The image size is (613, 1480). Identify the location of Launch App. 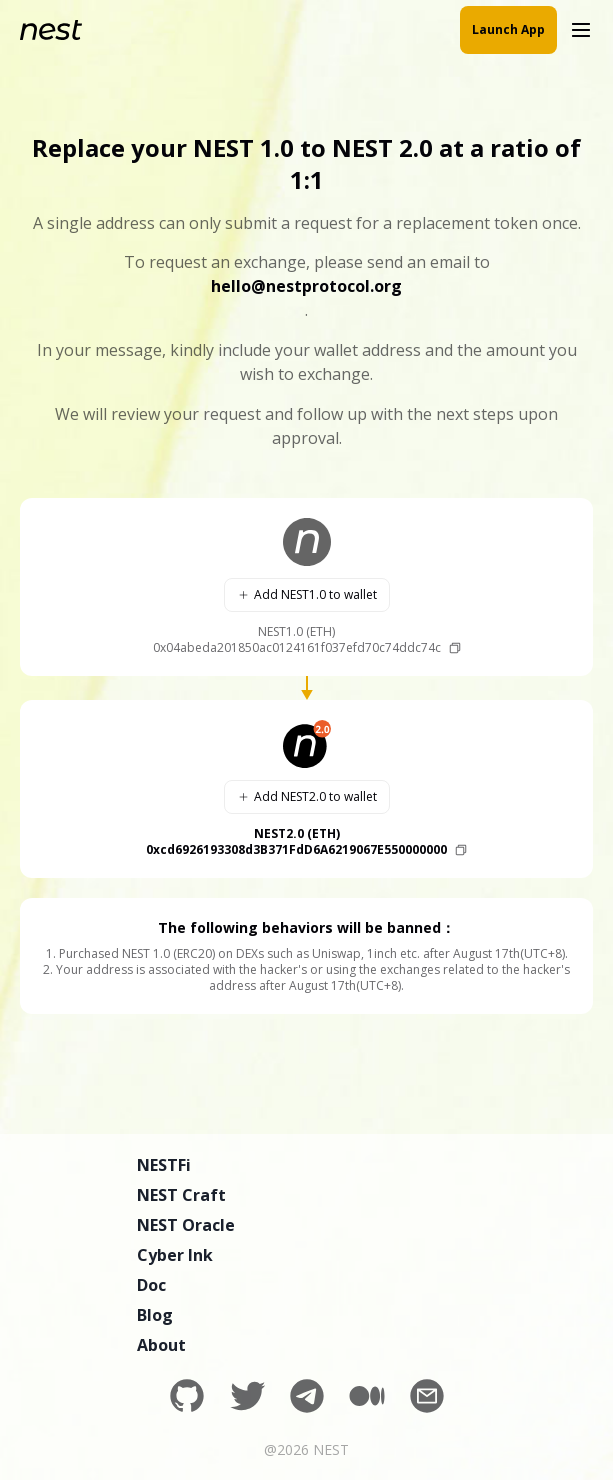
(508, 29).